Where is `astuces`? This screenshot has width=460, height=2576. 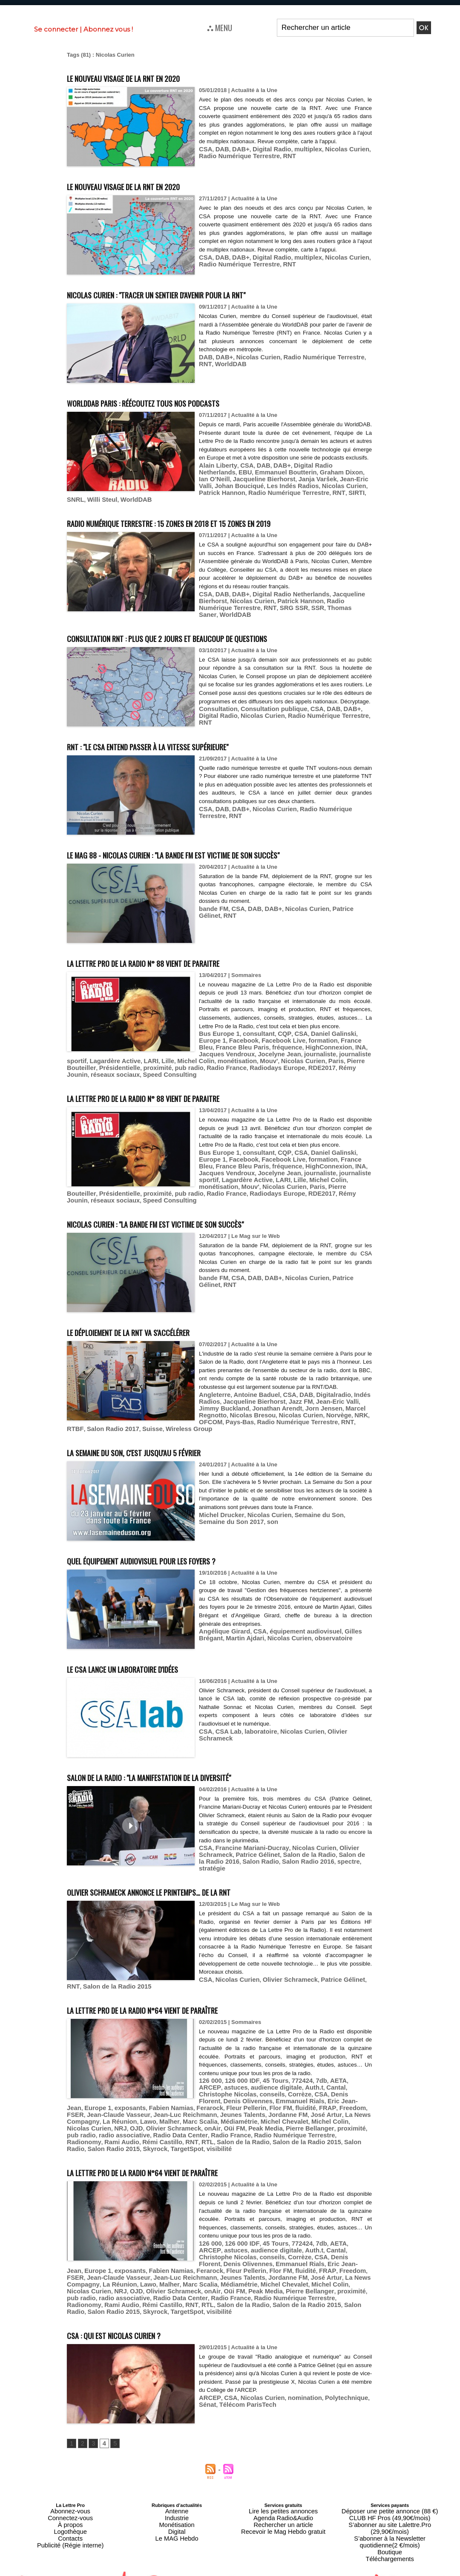 astuces is located at coordinates (209, 2064).